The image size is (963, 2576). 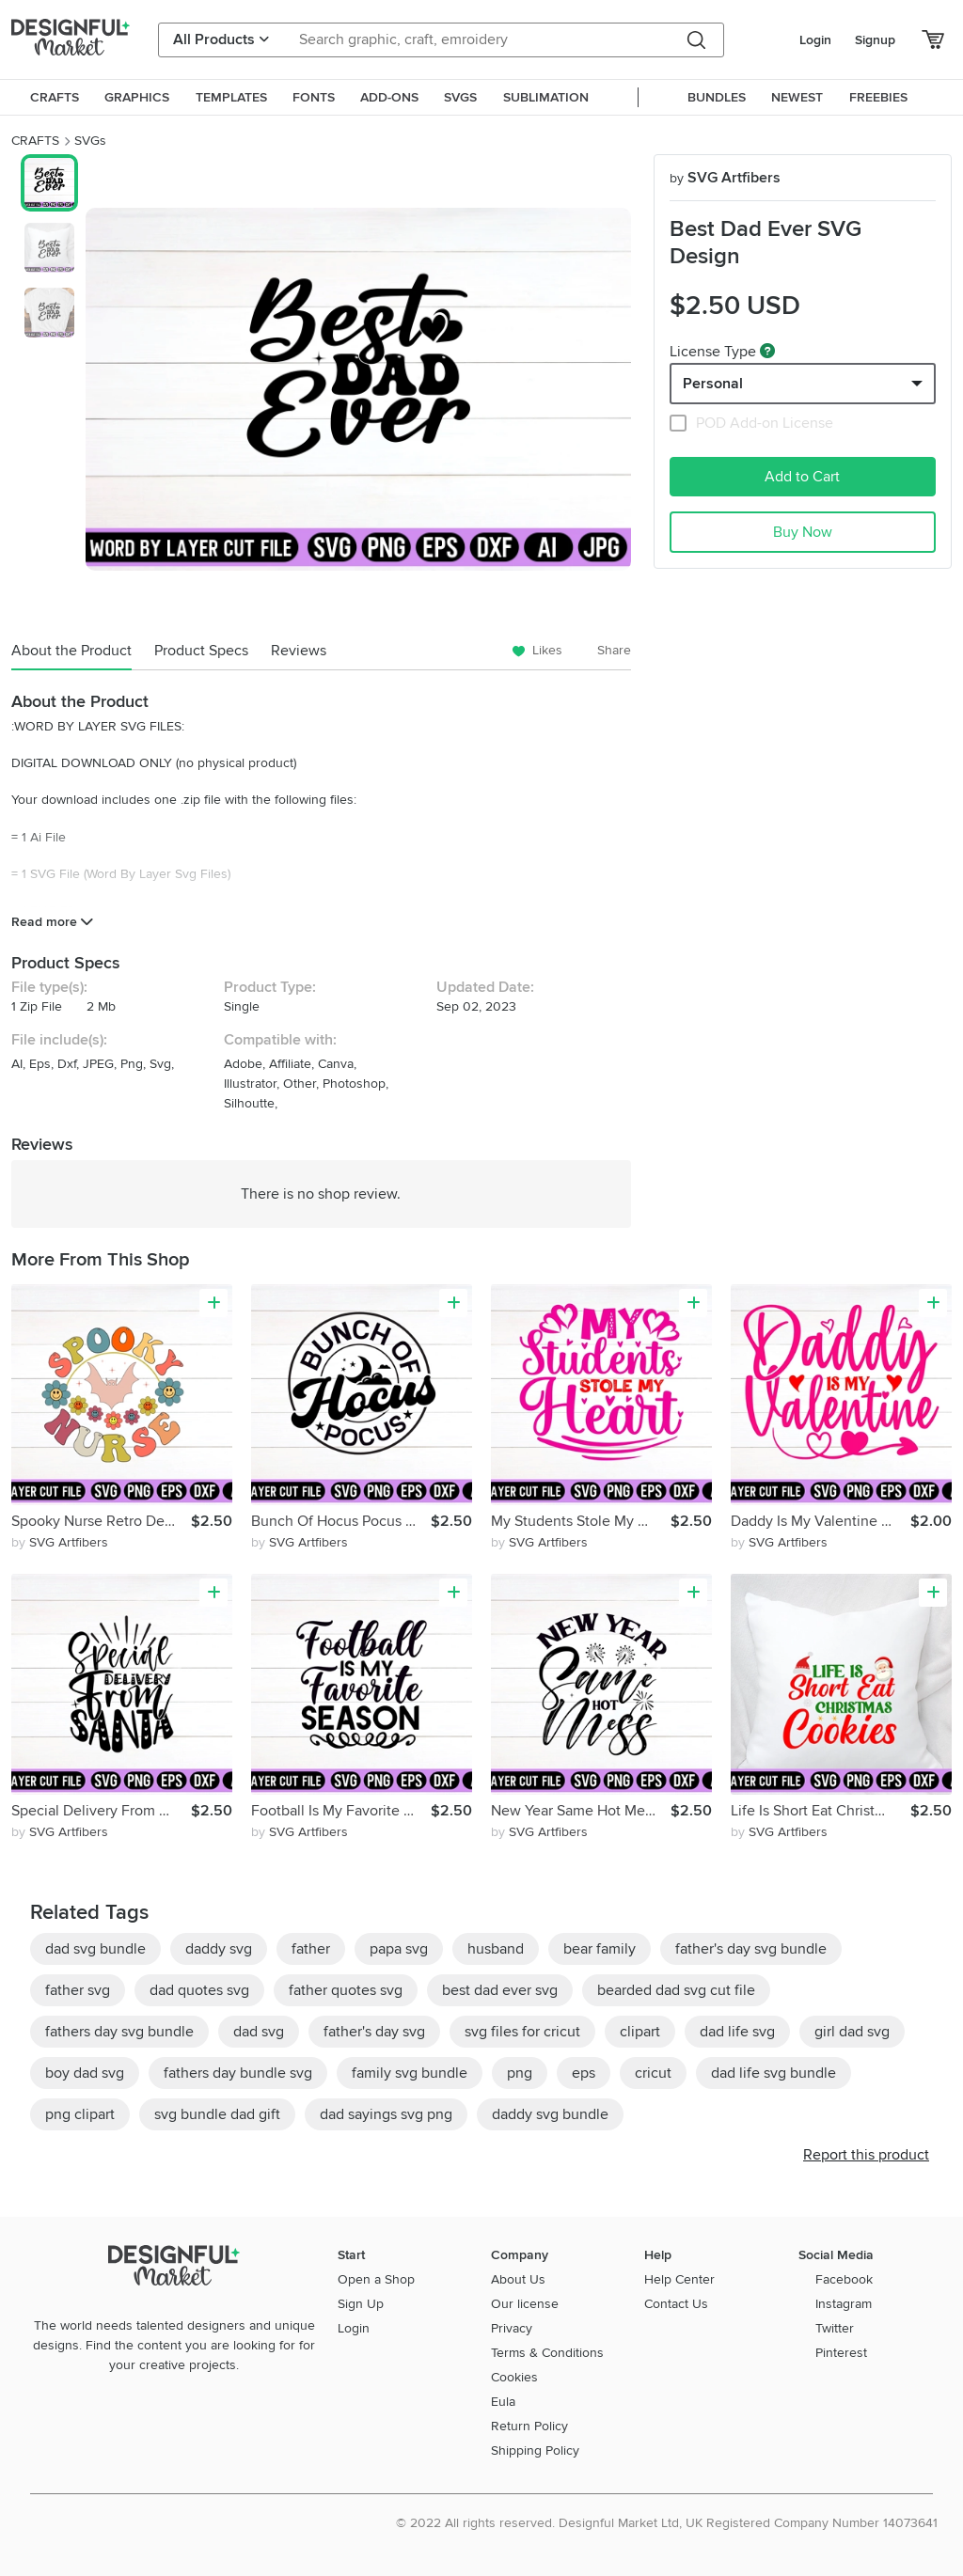 What do you see at coordinates (519, 2073) in the screenshot?
I see `png` at bounding box center [519, 2073].